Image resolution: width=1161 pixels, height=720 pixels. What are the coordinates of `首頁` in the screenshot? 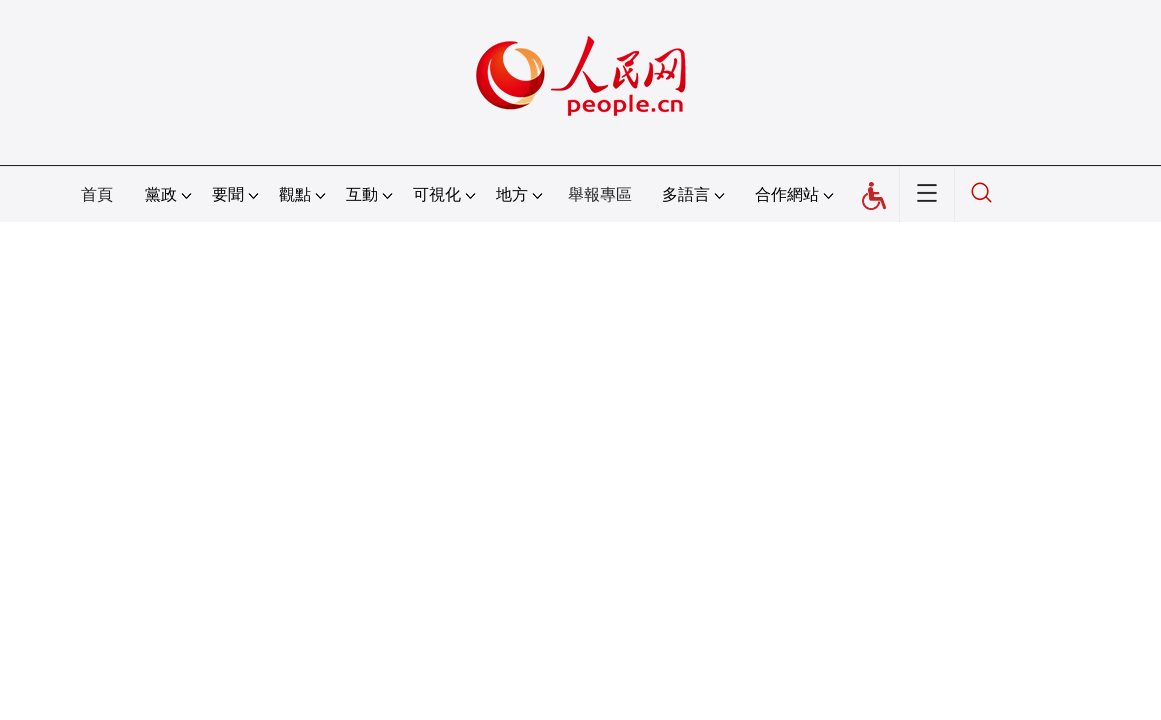 It's located at (97, 194).